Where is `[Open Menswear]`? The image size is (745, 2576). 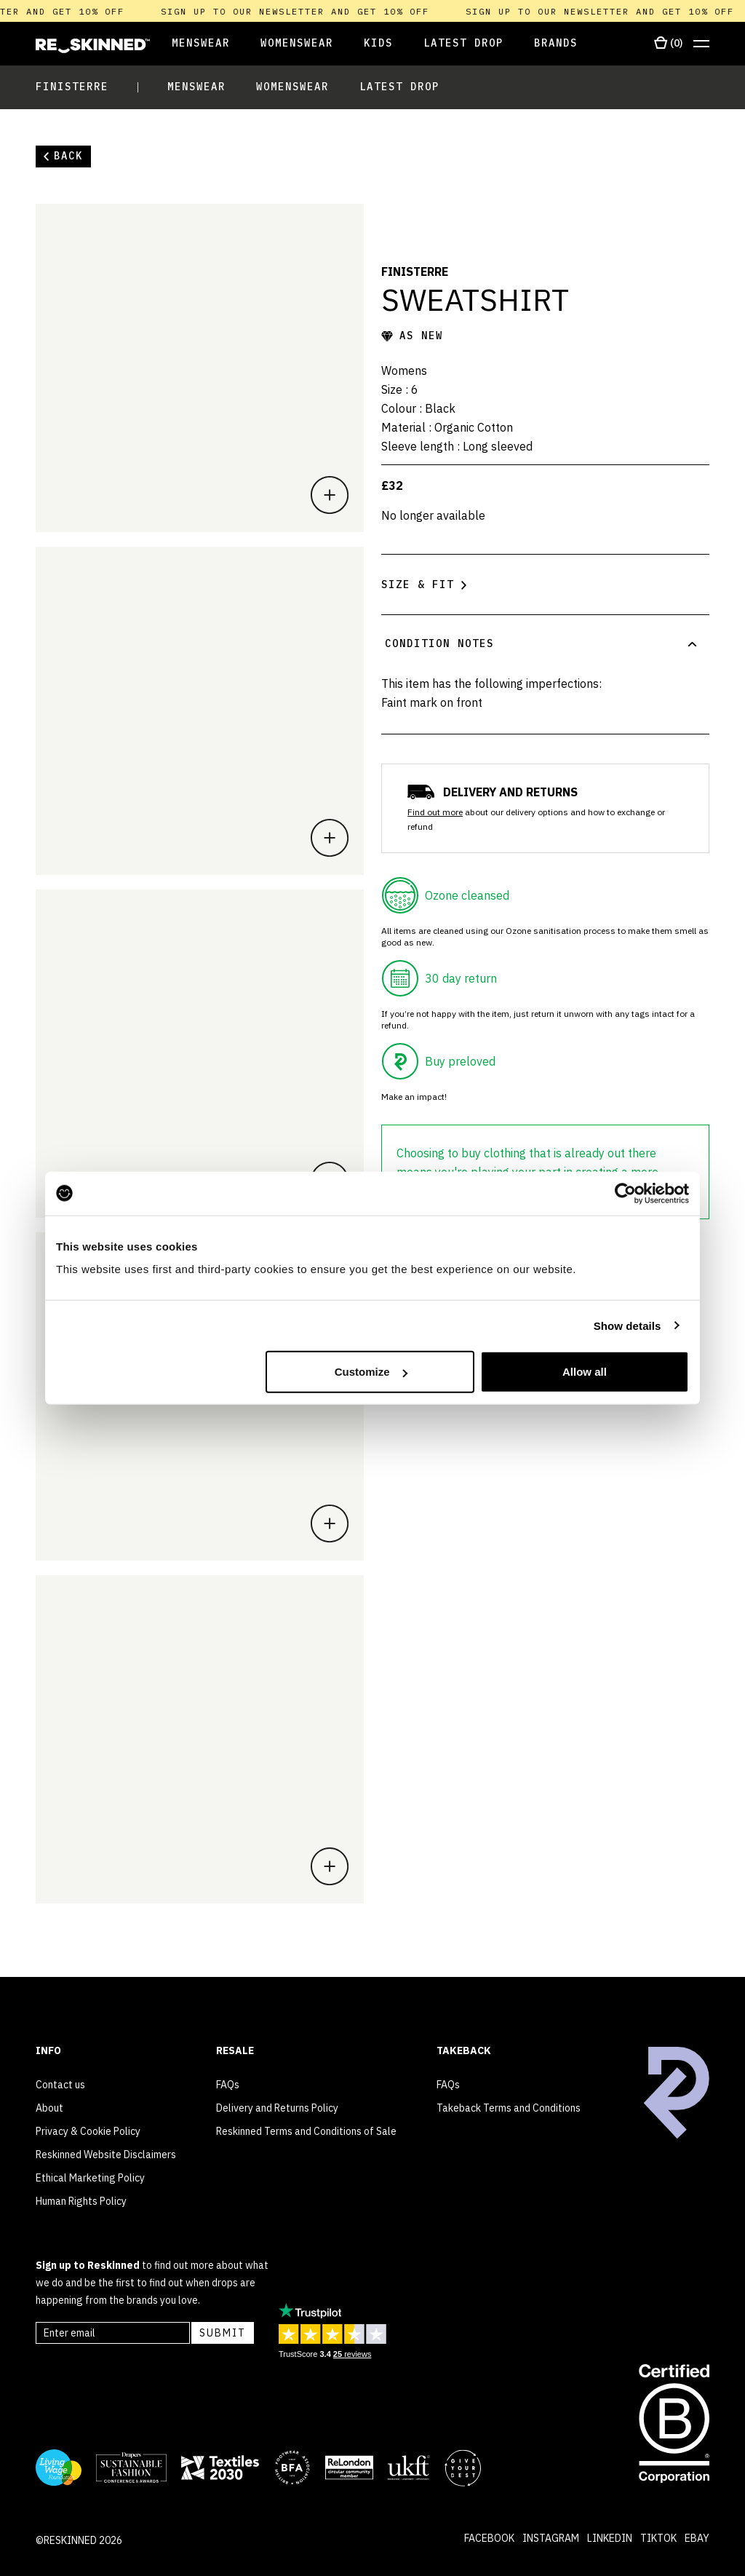 [Open Menswear] is located at coordinates (190, 44).